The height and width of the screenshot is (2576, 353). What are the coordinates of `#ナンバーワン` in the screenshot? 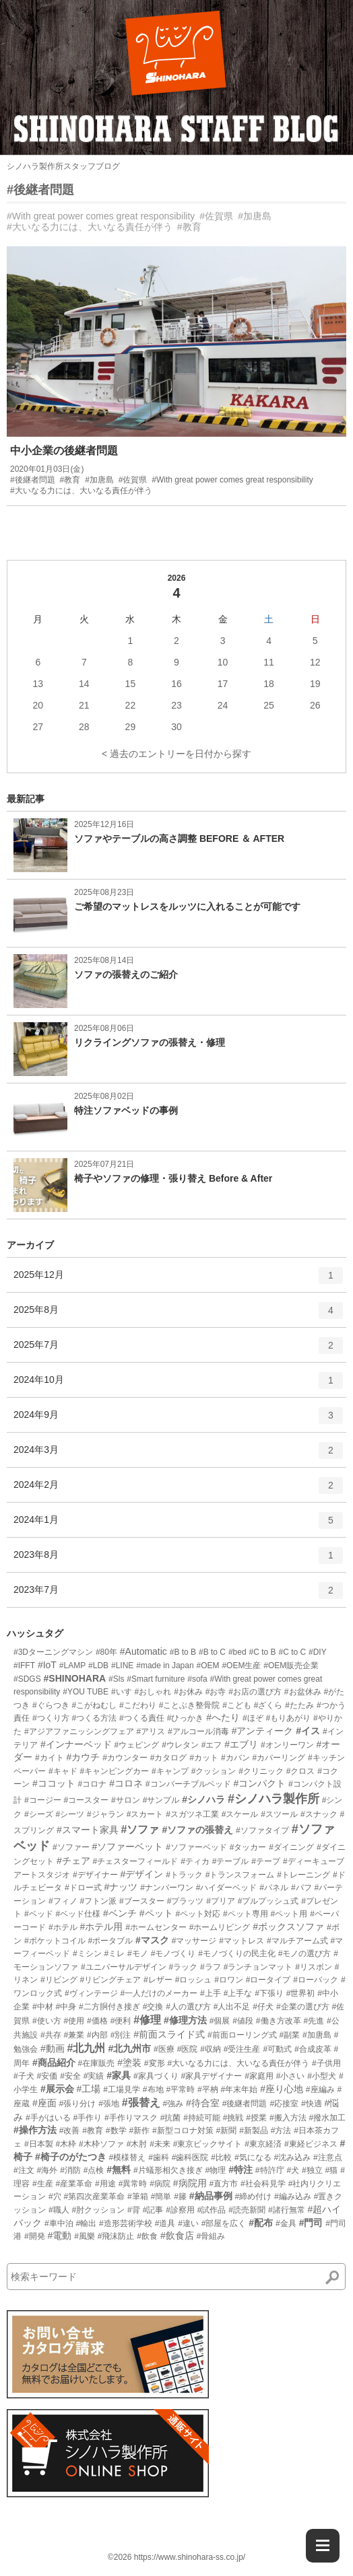 It's located at (166, 1887).